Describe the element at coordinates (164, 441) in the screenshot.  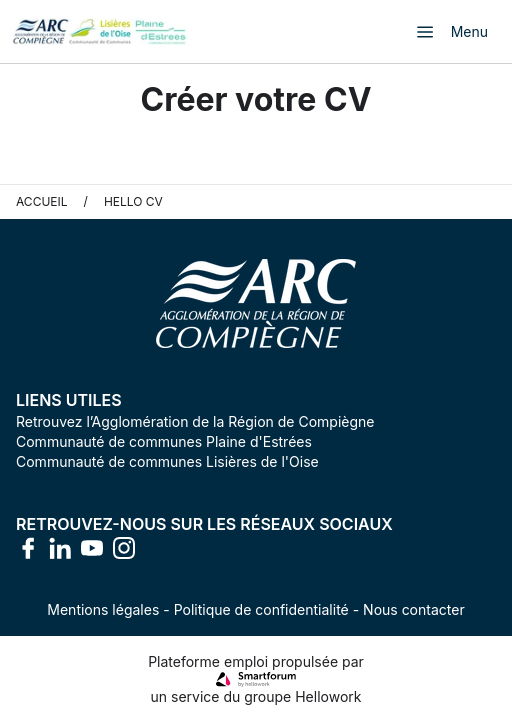
I see `Communauté de communes Plaine d'Estrées` at that location.